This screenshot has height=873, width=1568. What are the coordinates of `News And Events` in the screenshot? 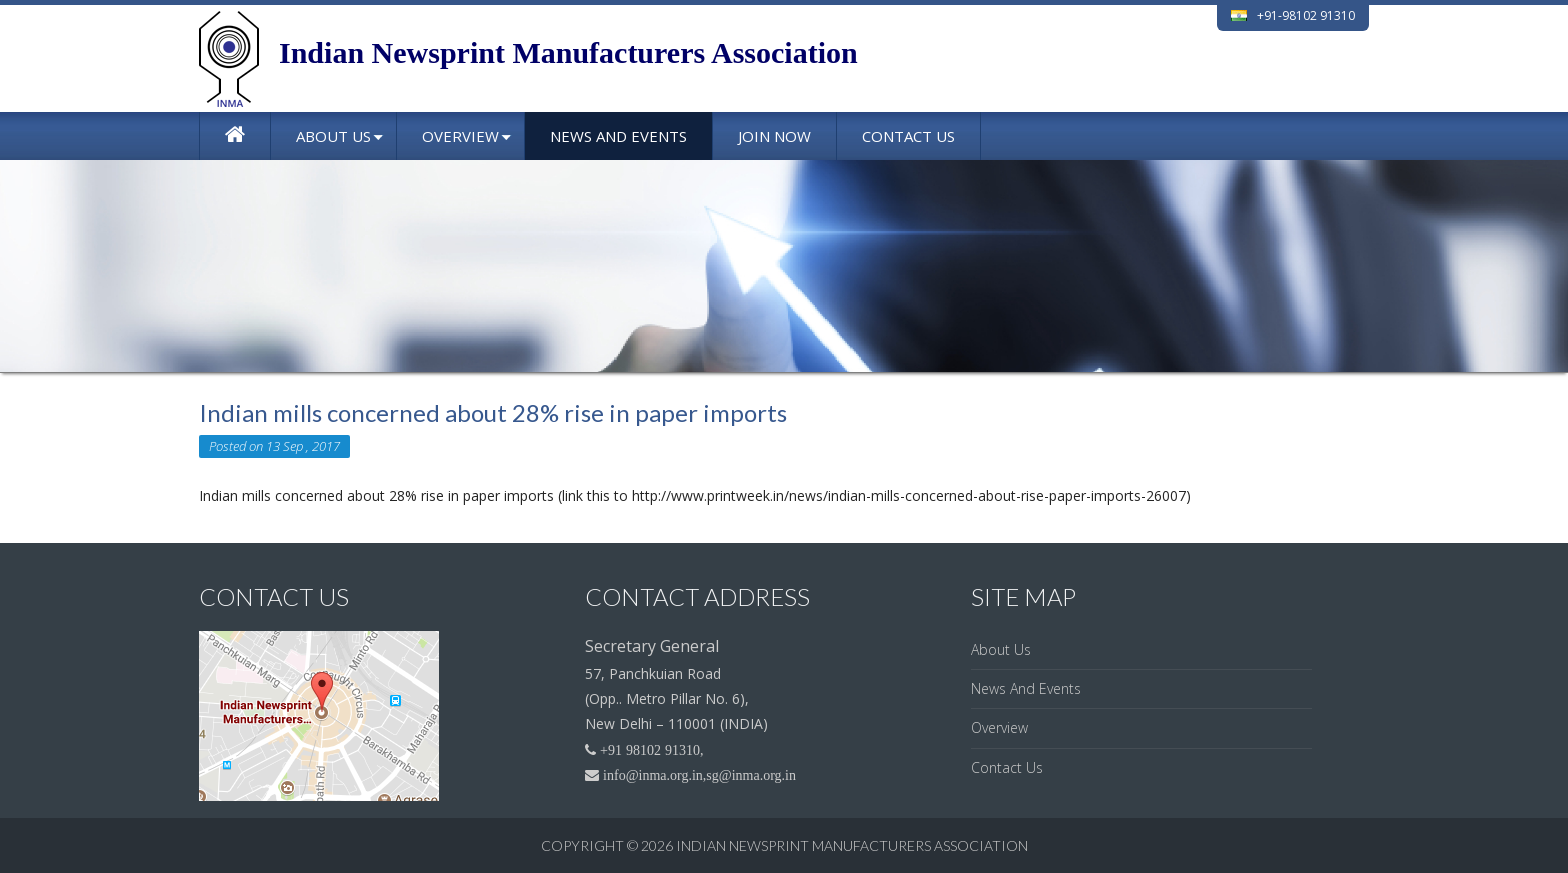 It's located at (618, 136).